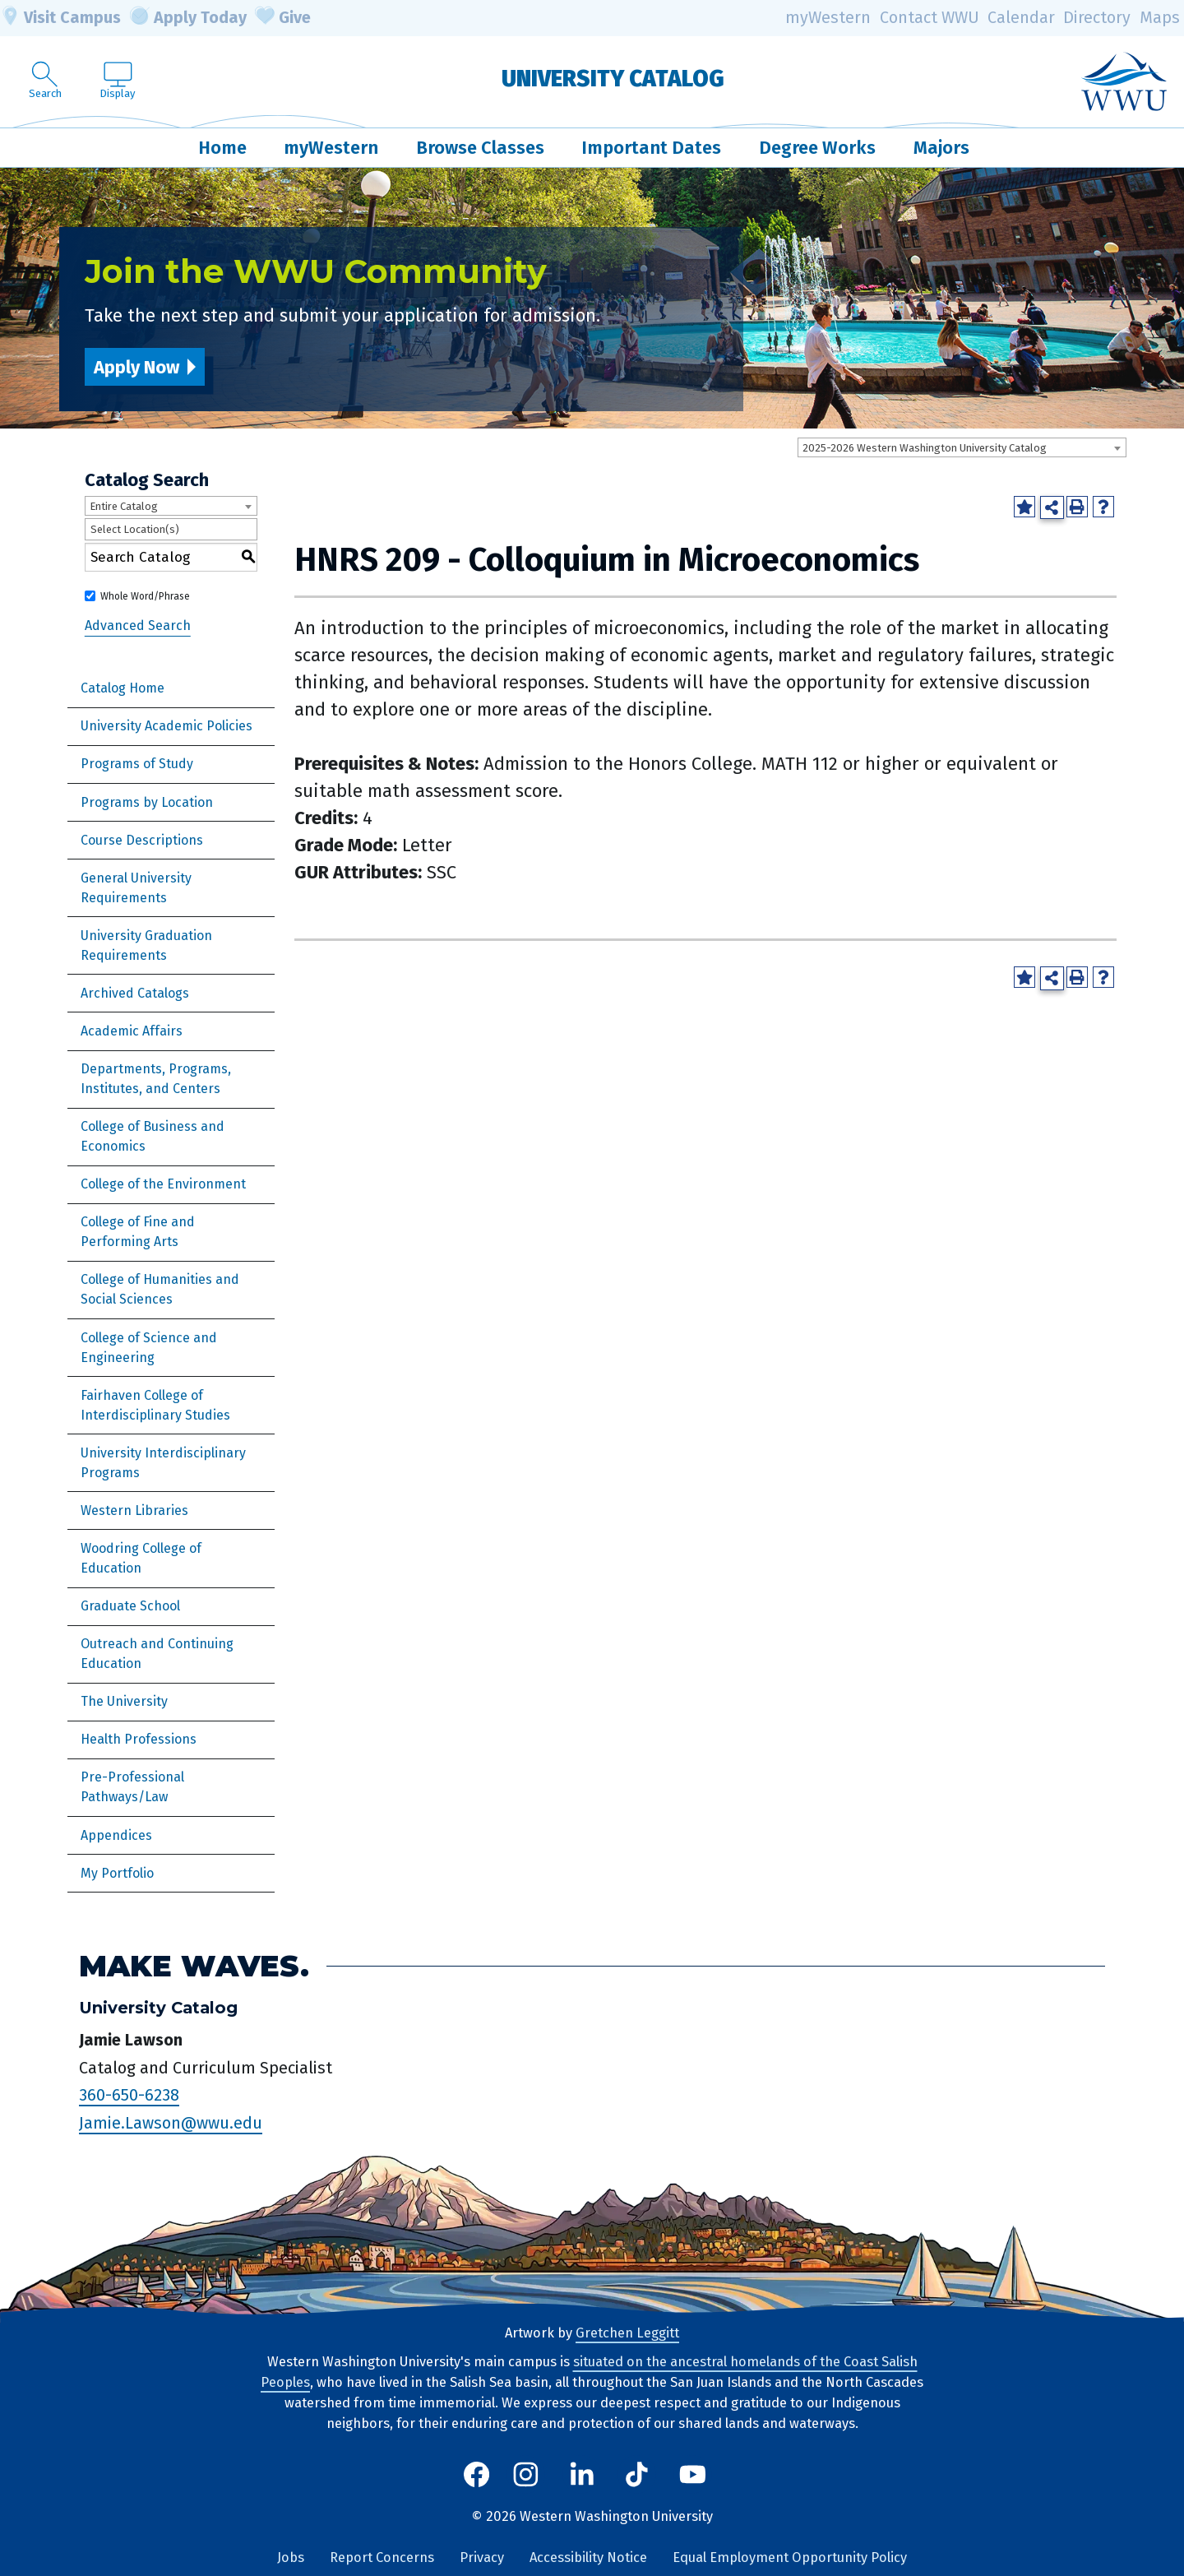 Image resolution: width=1184 pixels, height=2576 pixels. Describe the element at coordinates (149, 1347) in the screenshot. I see `College of Science and Engineering` at that location.